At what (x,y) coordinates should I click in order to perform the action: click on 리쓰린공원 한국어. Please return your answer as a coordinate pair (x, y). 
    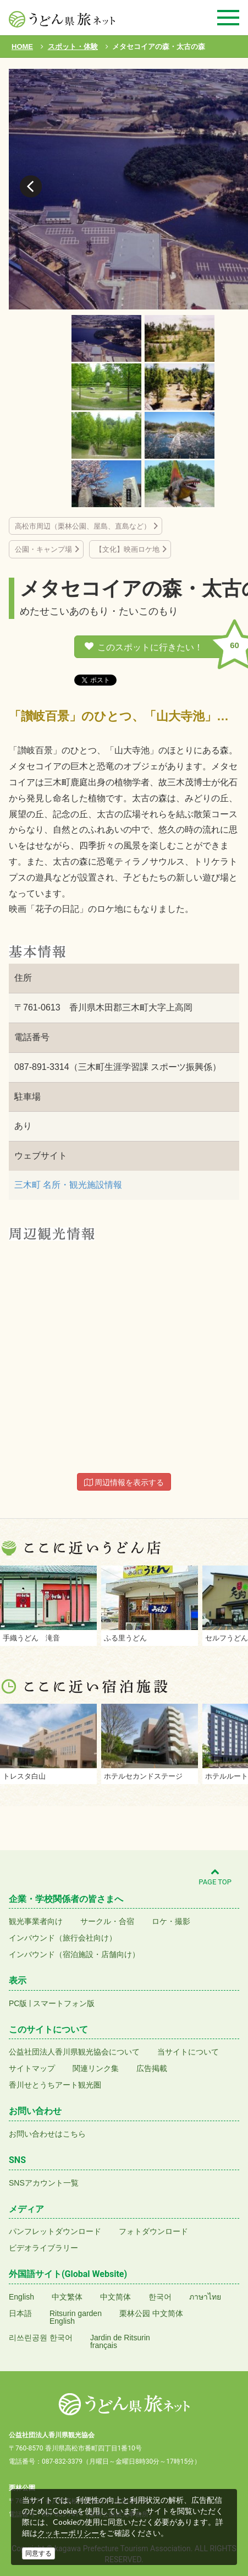
    Looking at the image, I should click on (41, 2337).